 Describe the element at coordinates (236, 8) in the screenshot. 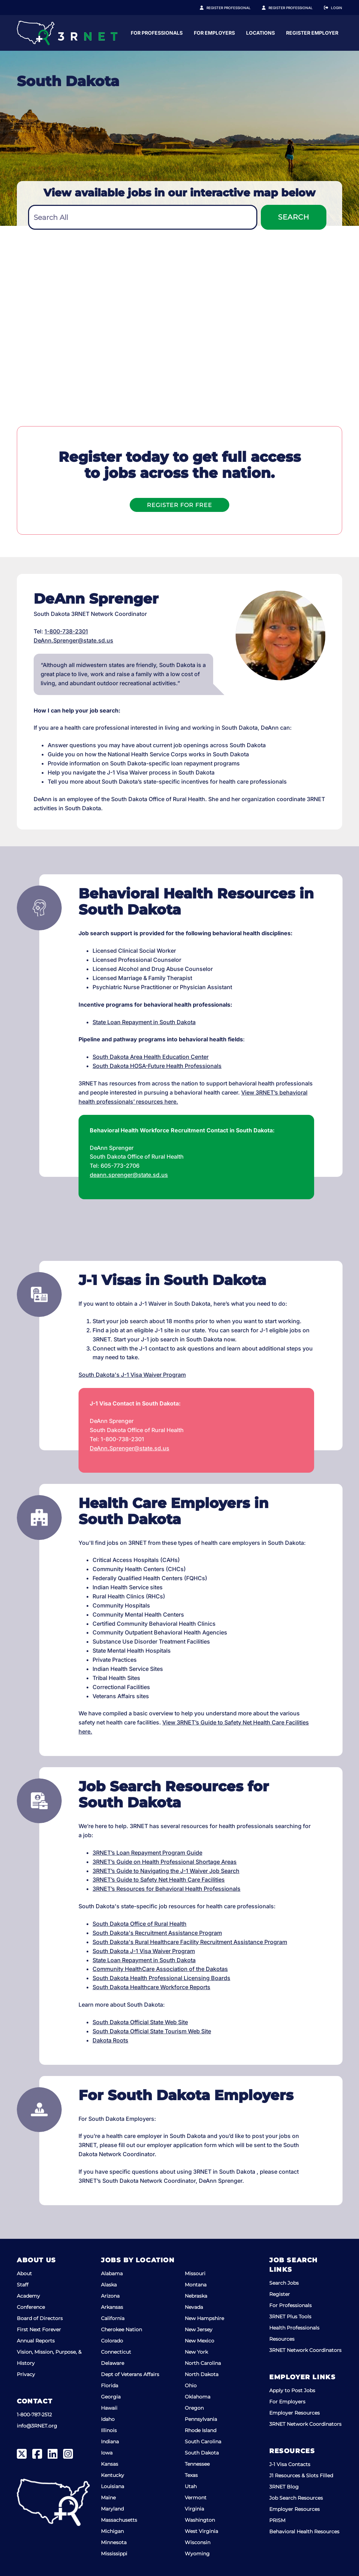

I see `Register Professional` at that location.